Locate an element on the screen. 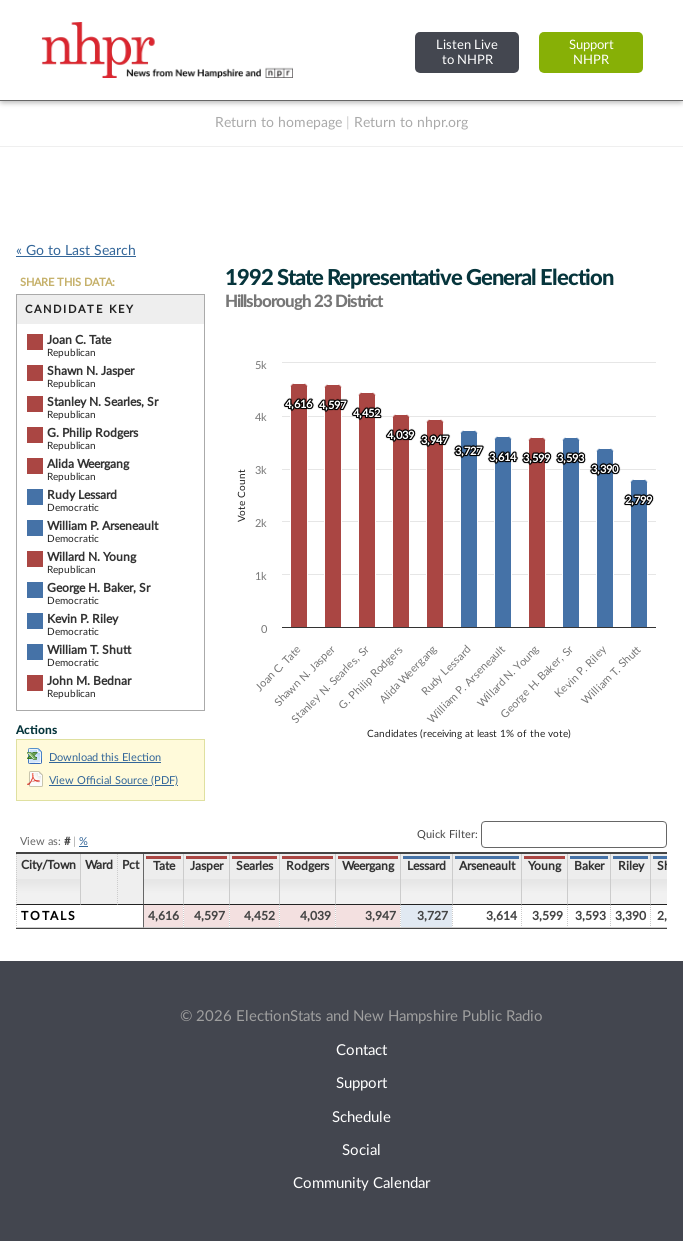 The image size is (683, 1241). Jasper is located at coordinates (206, 866).